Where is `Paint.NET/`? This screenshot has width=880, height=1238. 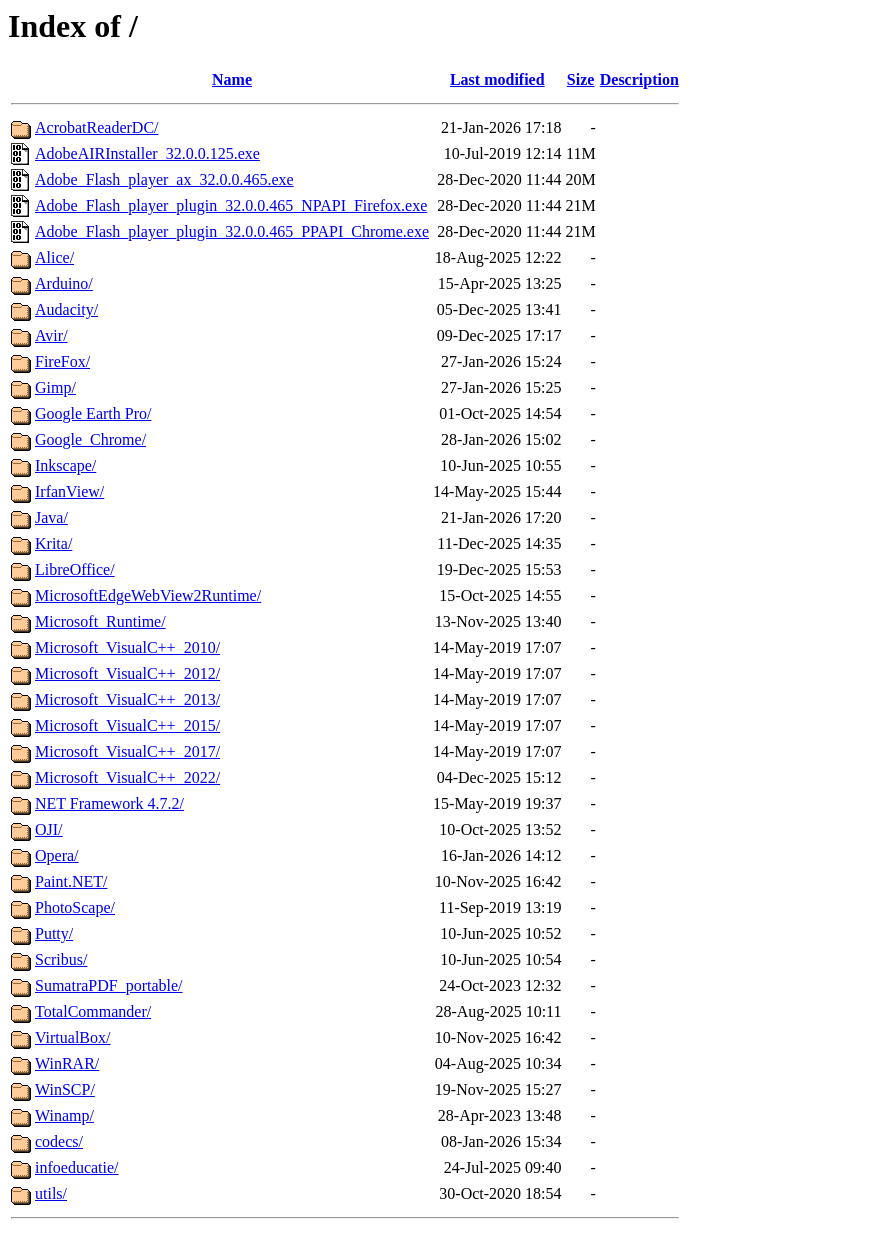
Paint.NET/ is located at coordinates (71, 881).